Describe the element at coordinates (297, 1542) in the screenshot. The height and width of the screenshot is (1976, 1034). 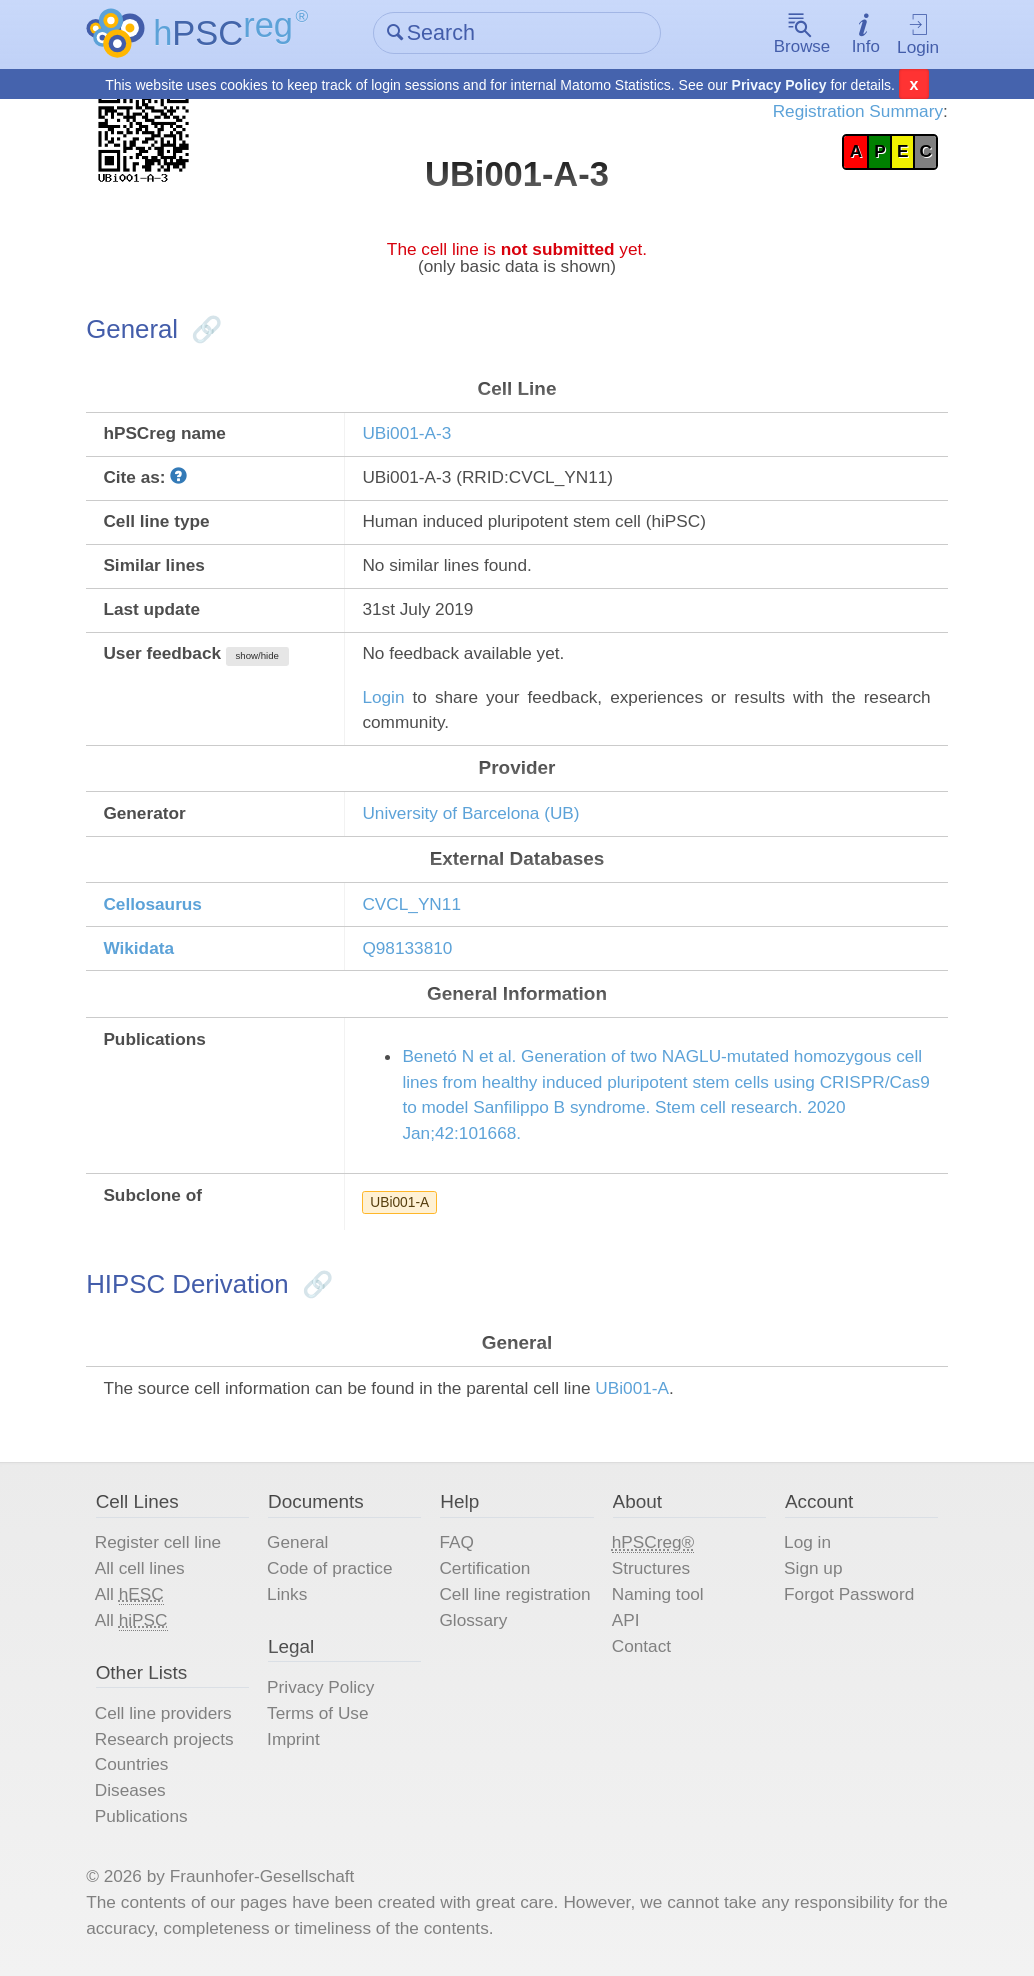
I see `General` at that location.